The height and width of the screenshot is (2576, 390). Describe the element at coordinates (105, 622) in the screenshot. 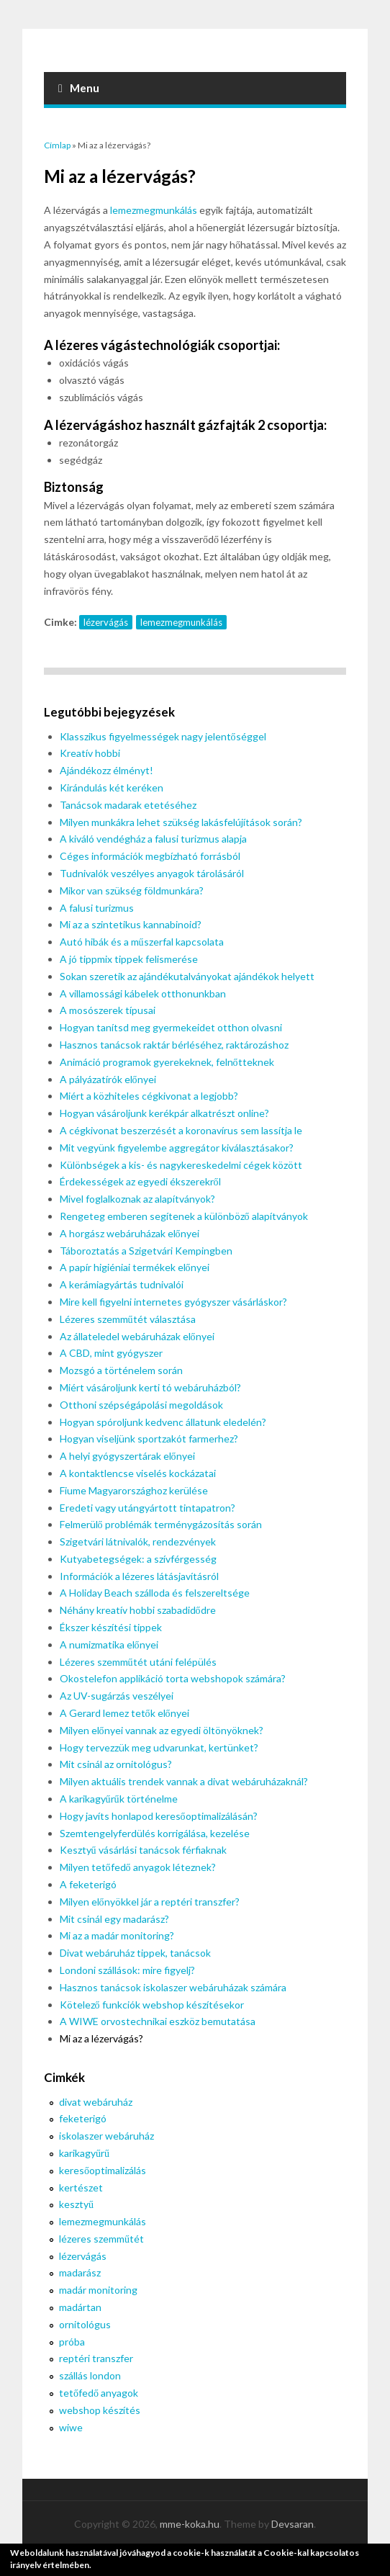

I see `lézervágás` at that location.